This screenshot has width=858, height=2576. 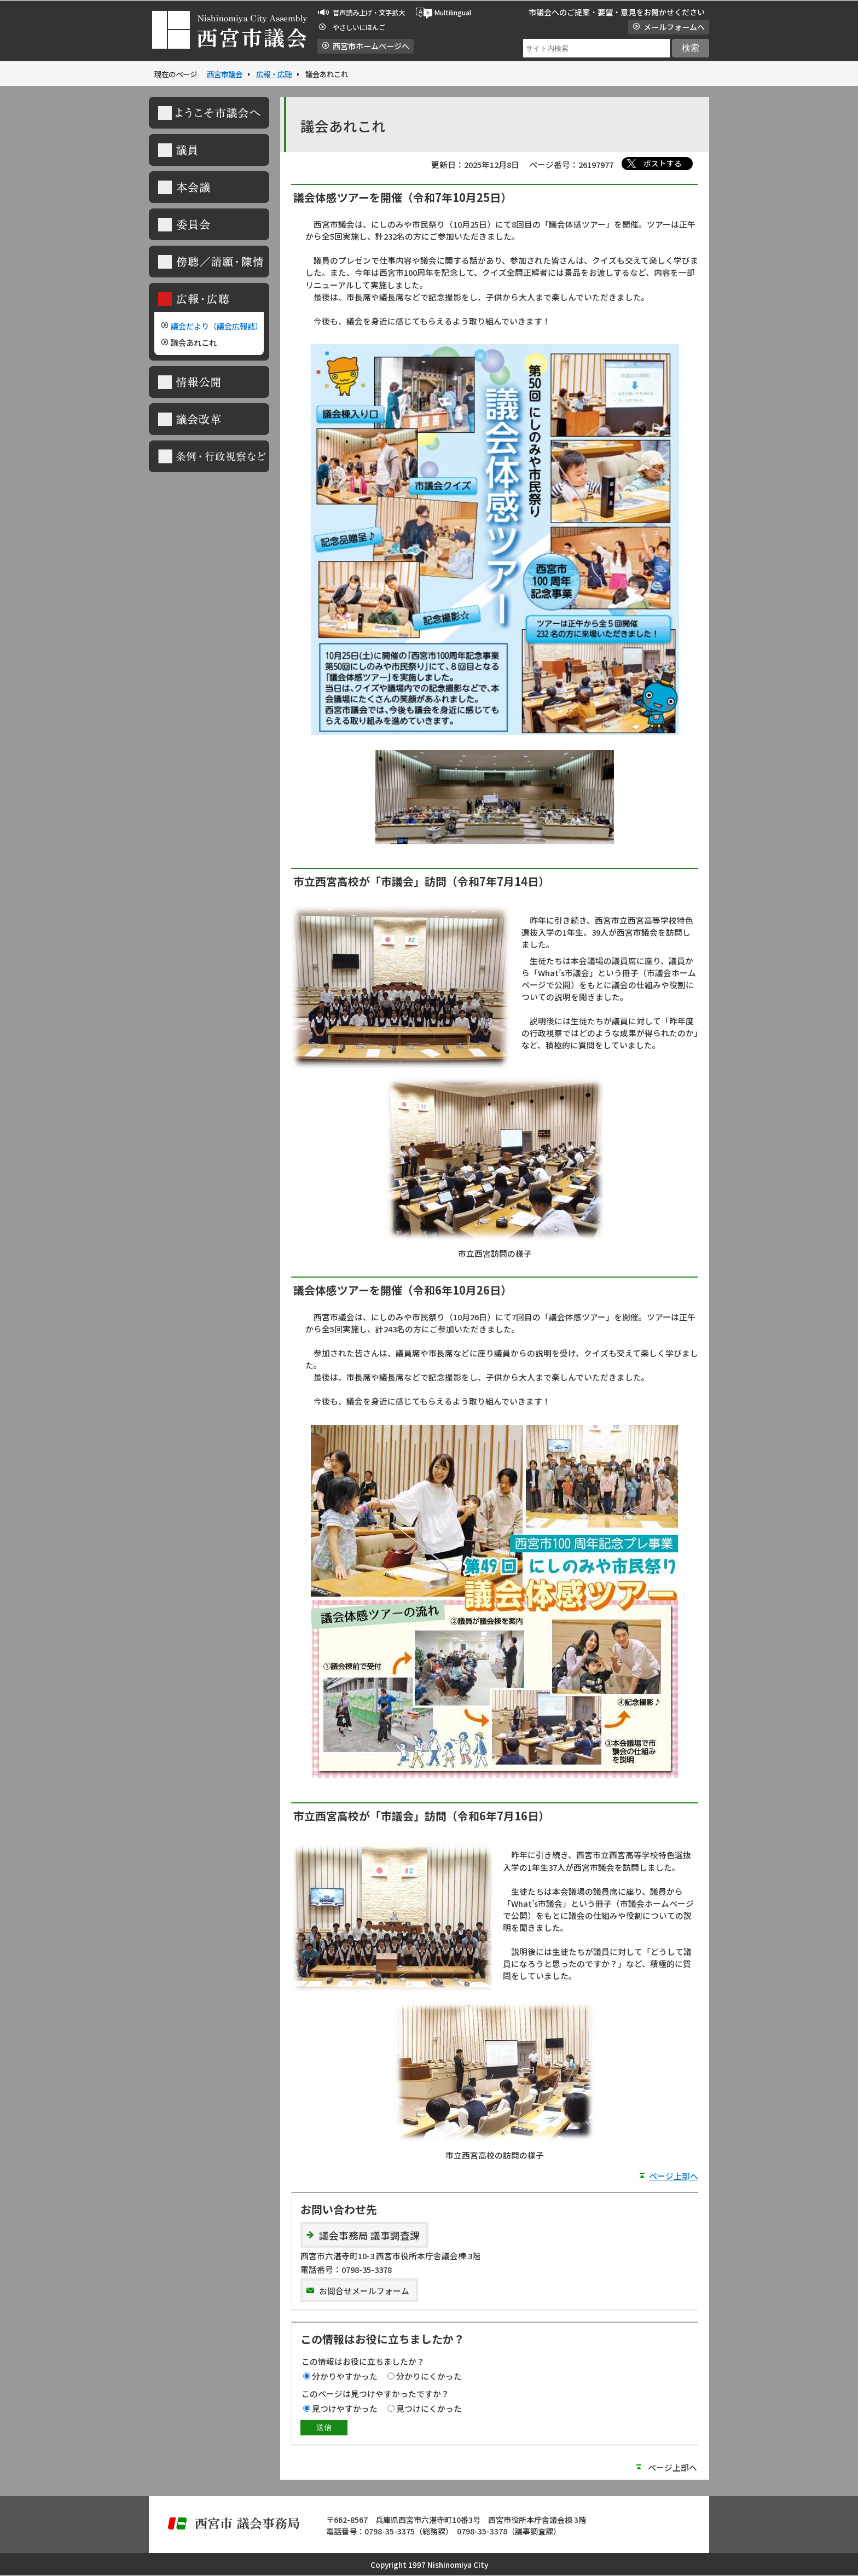 I want to click on 西宮市ホームページへ, so click(x=371, y=45).